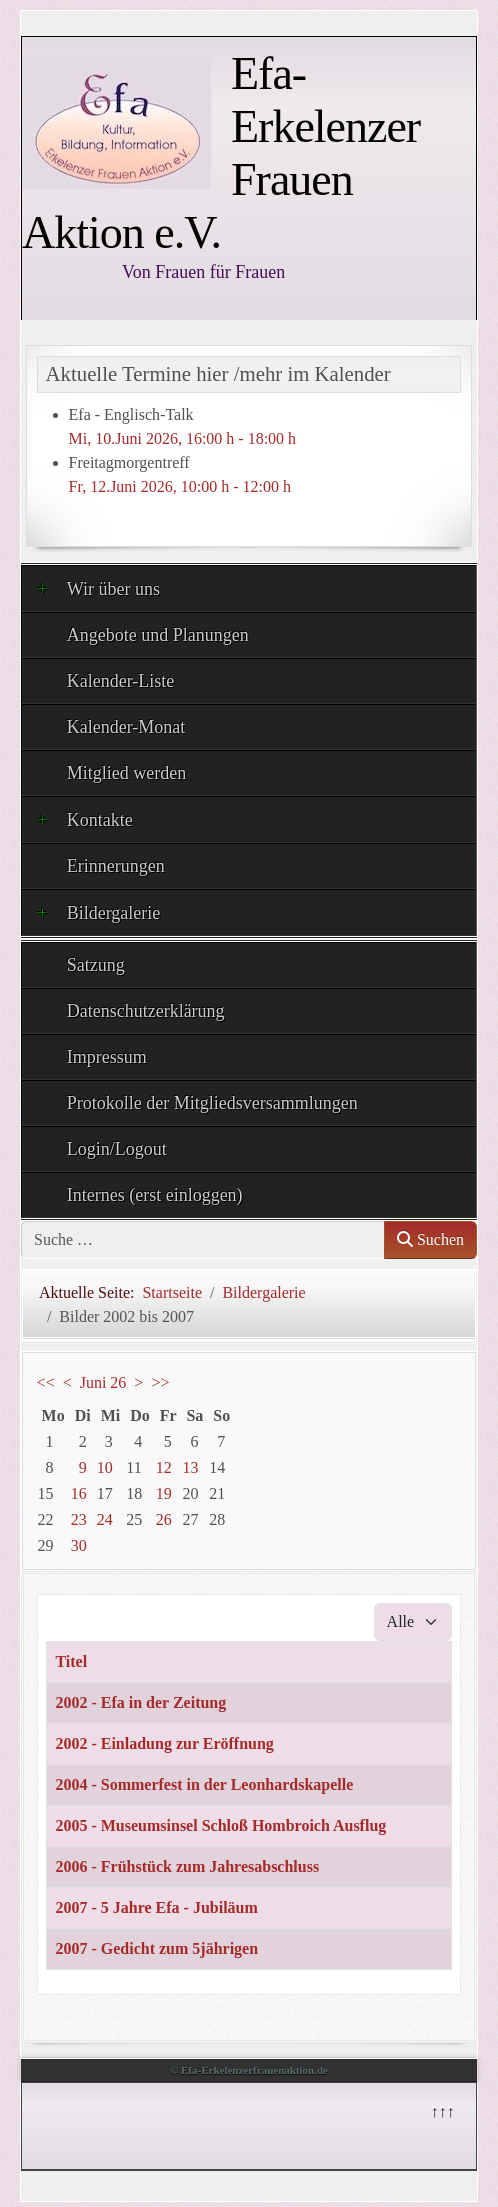 This screenshot has width=498, height=2207. Describe the element at coordinates (441, 2109) in the screenshot. I see `↑↑↑` at that location.